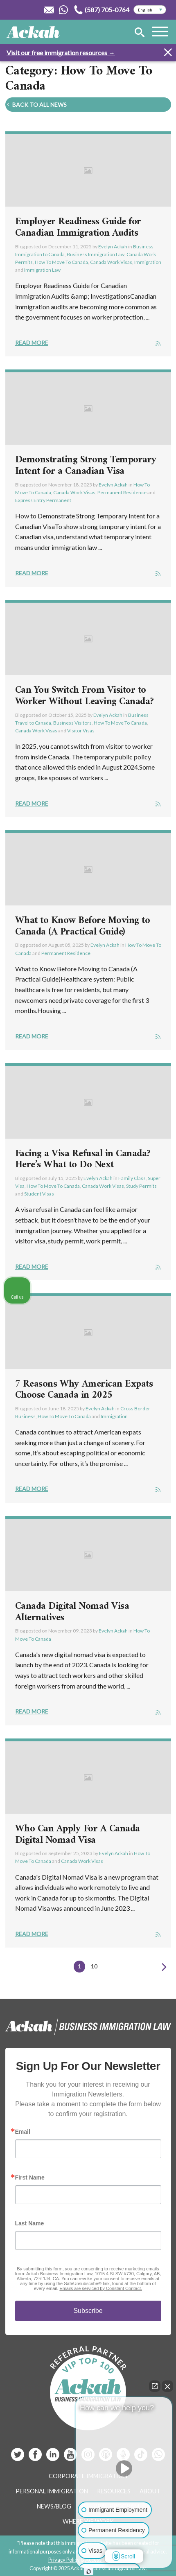  Describe the element at coordinates (94, 1966) in the screenshot. I see `10` at that location.